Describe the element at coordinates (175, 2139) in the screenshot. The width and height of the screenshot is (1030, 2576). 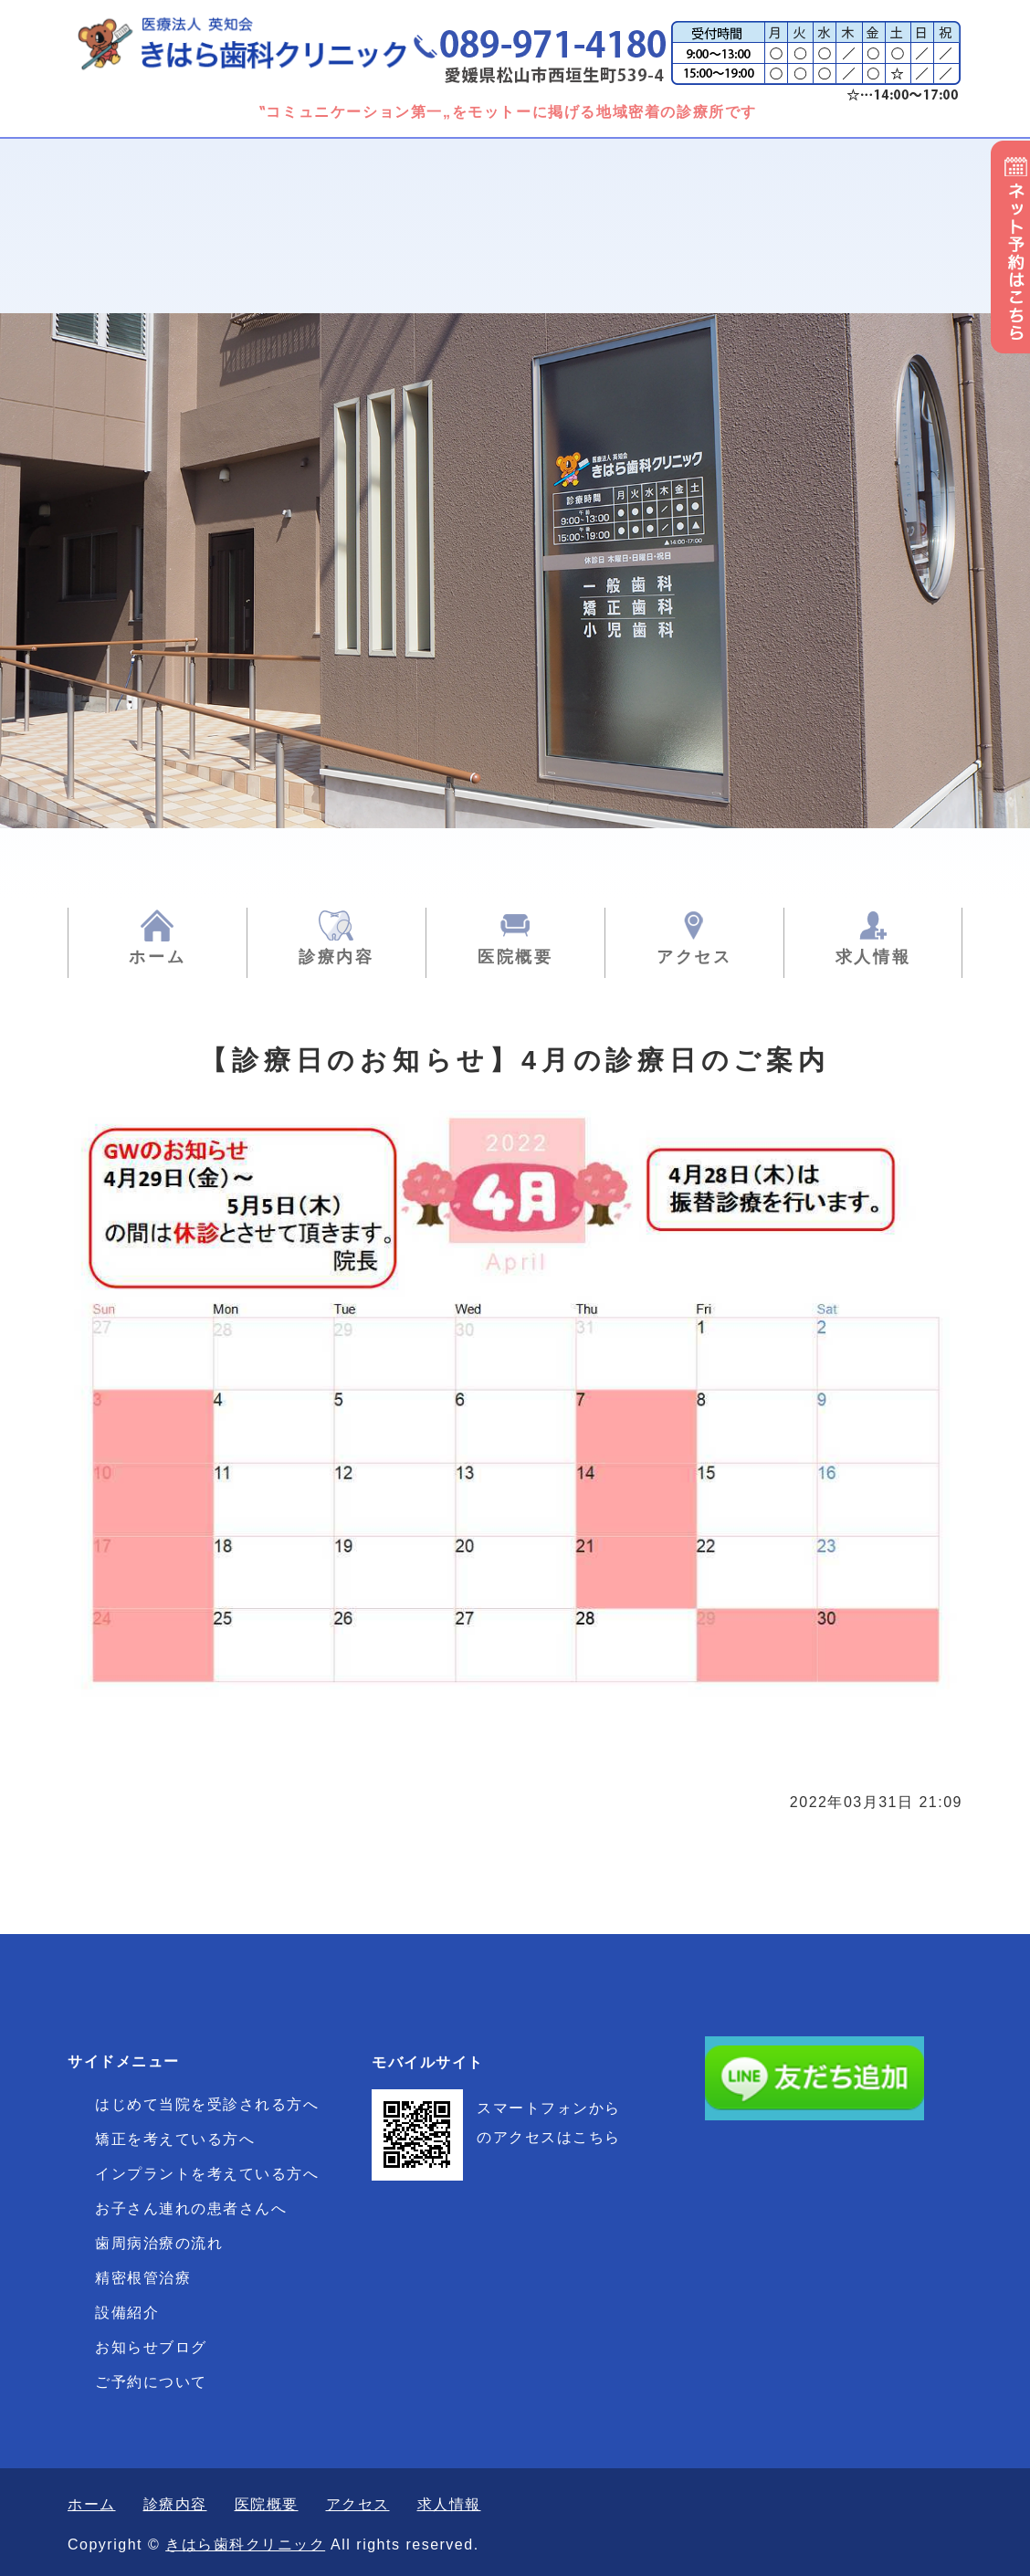
I see `矯正を考えている方へ` at that location.